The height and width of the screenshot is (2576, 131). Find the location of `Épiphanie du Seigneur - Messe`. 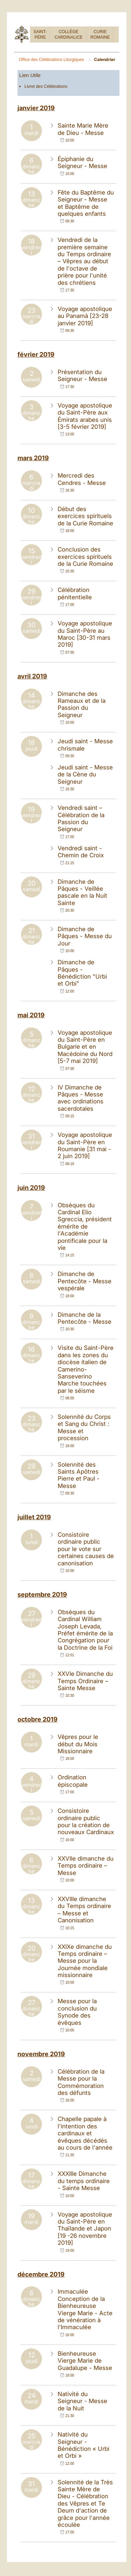

Épiphanie du Seigneur - Messe is located at coordinates (82, 162).